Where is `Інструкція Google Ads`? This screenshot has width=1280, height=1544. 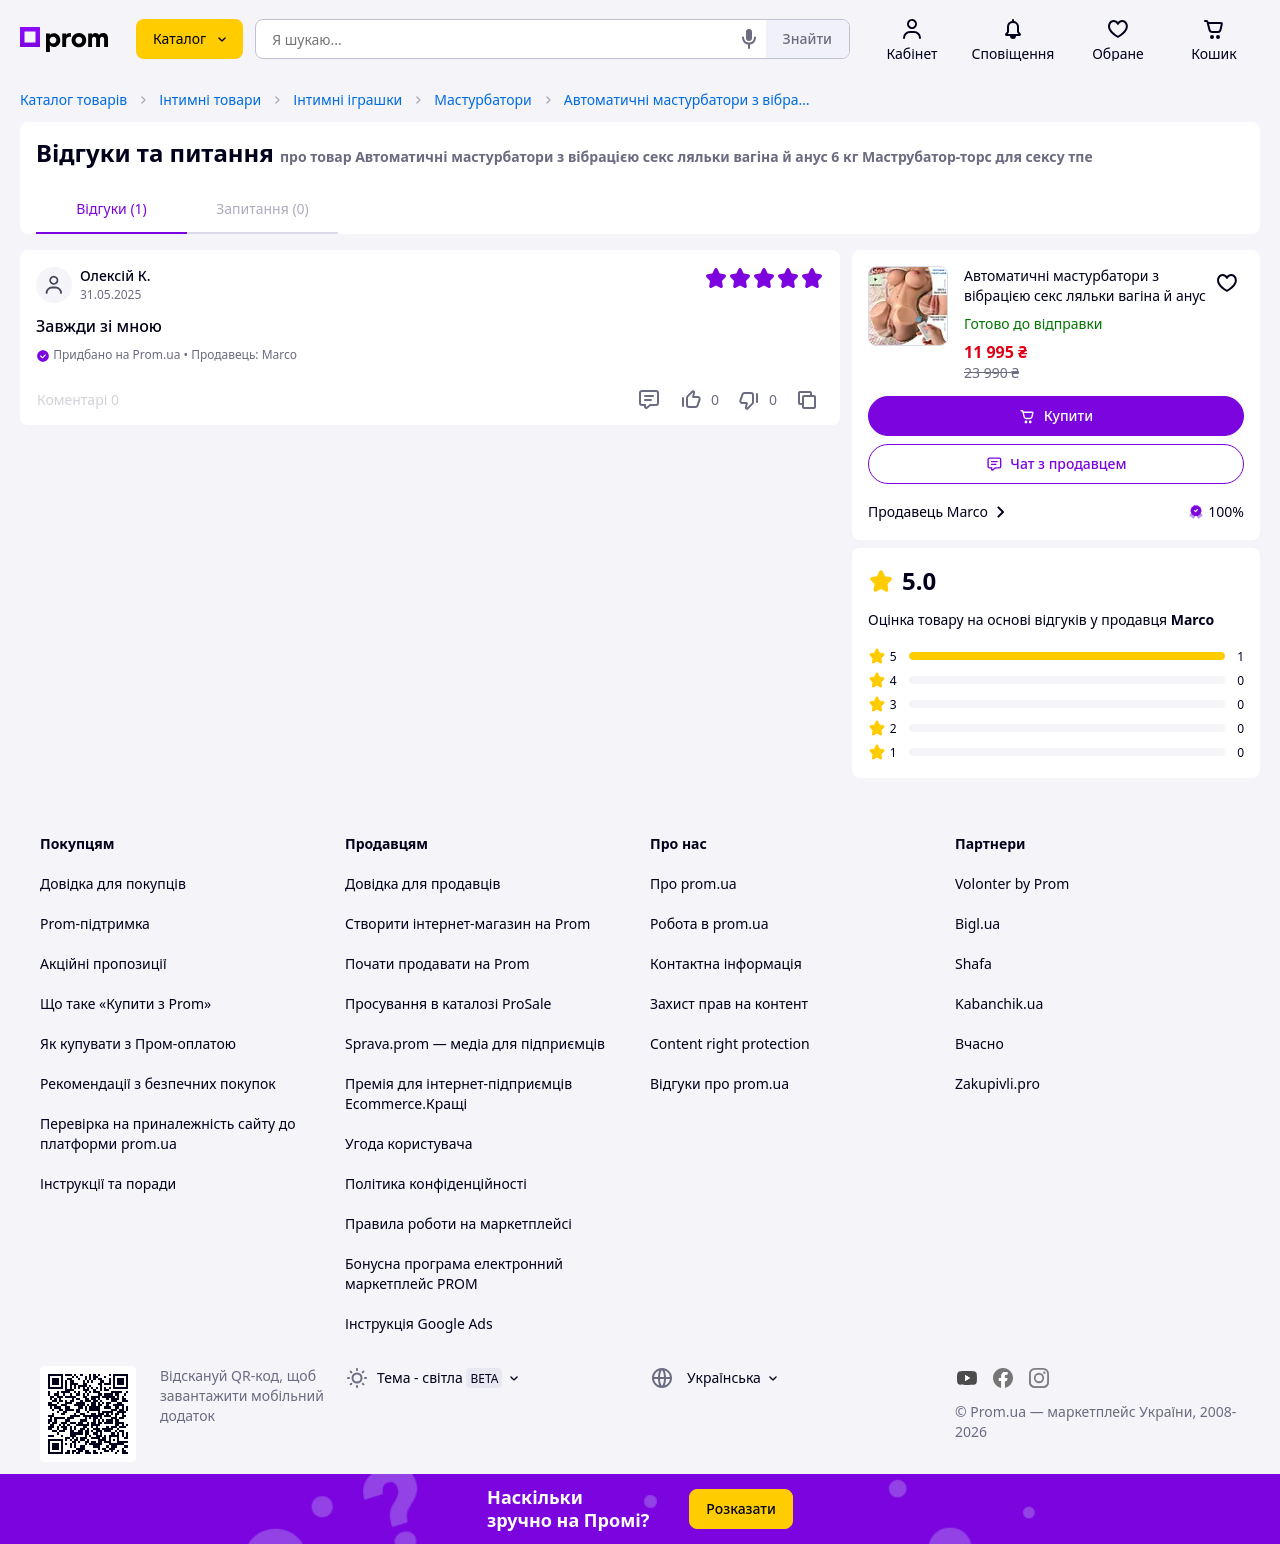
Інструкція Google Ads is located at coordinates (419, 1323).